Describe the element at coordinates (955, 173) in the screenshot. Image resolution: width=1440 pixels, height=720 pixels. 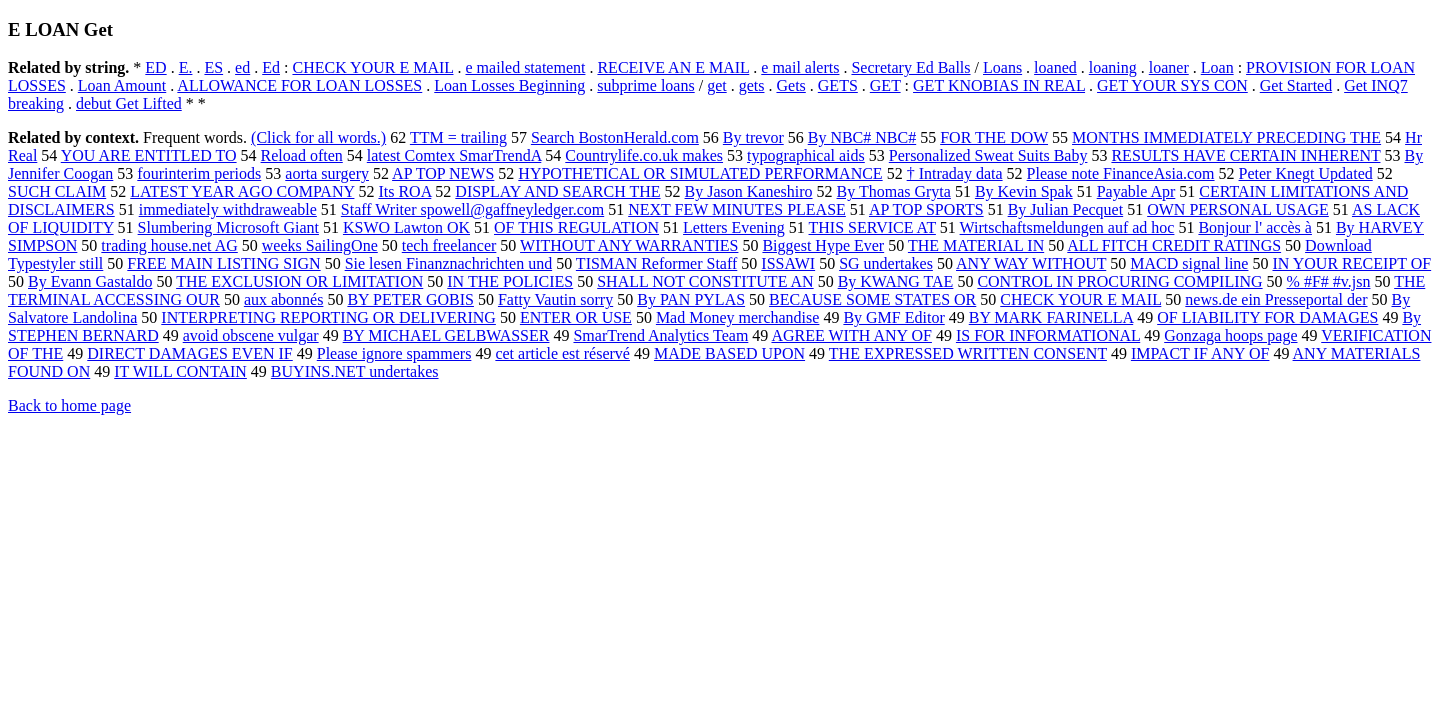
I see `† Intraday data` at that location.